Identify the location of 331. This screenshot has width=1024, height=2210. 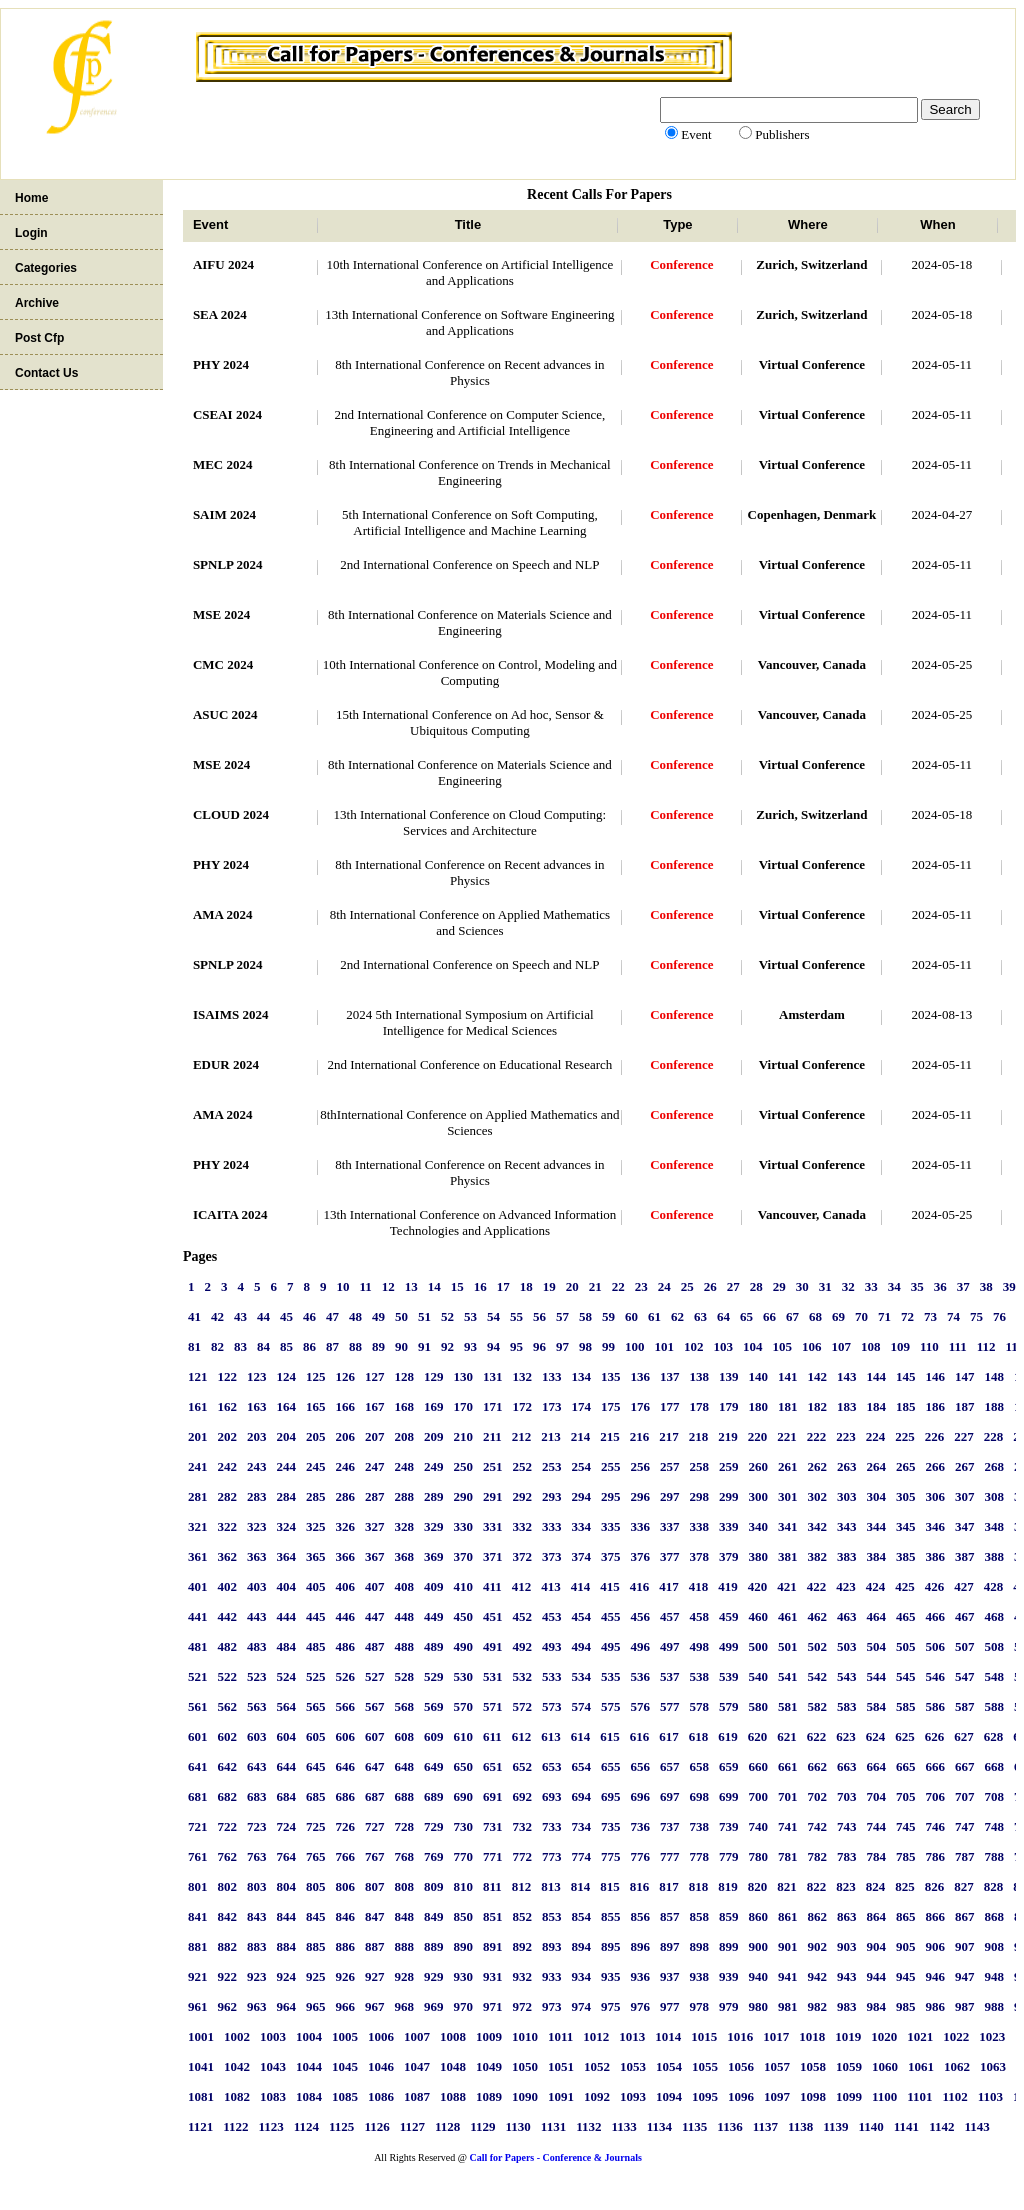
(493, 1526).